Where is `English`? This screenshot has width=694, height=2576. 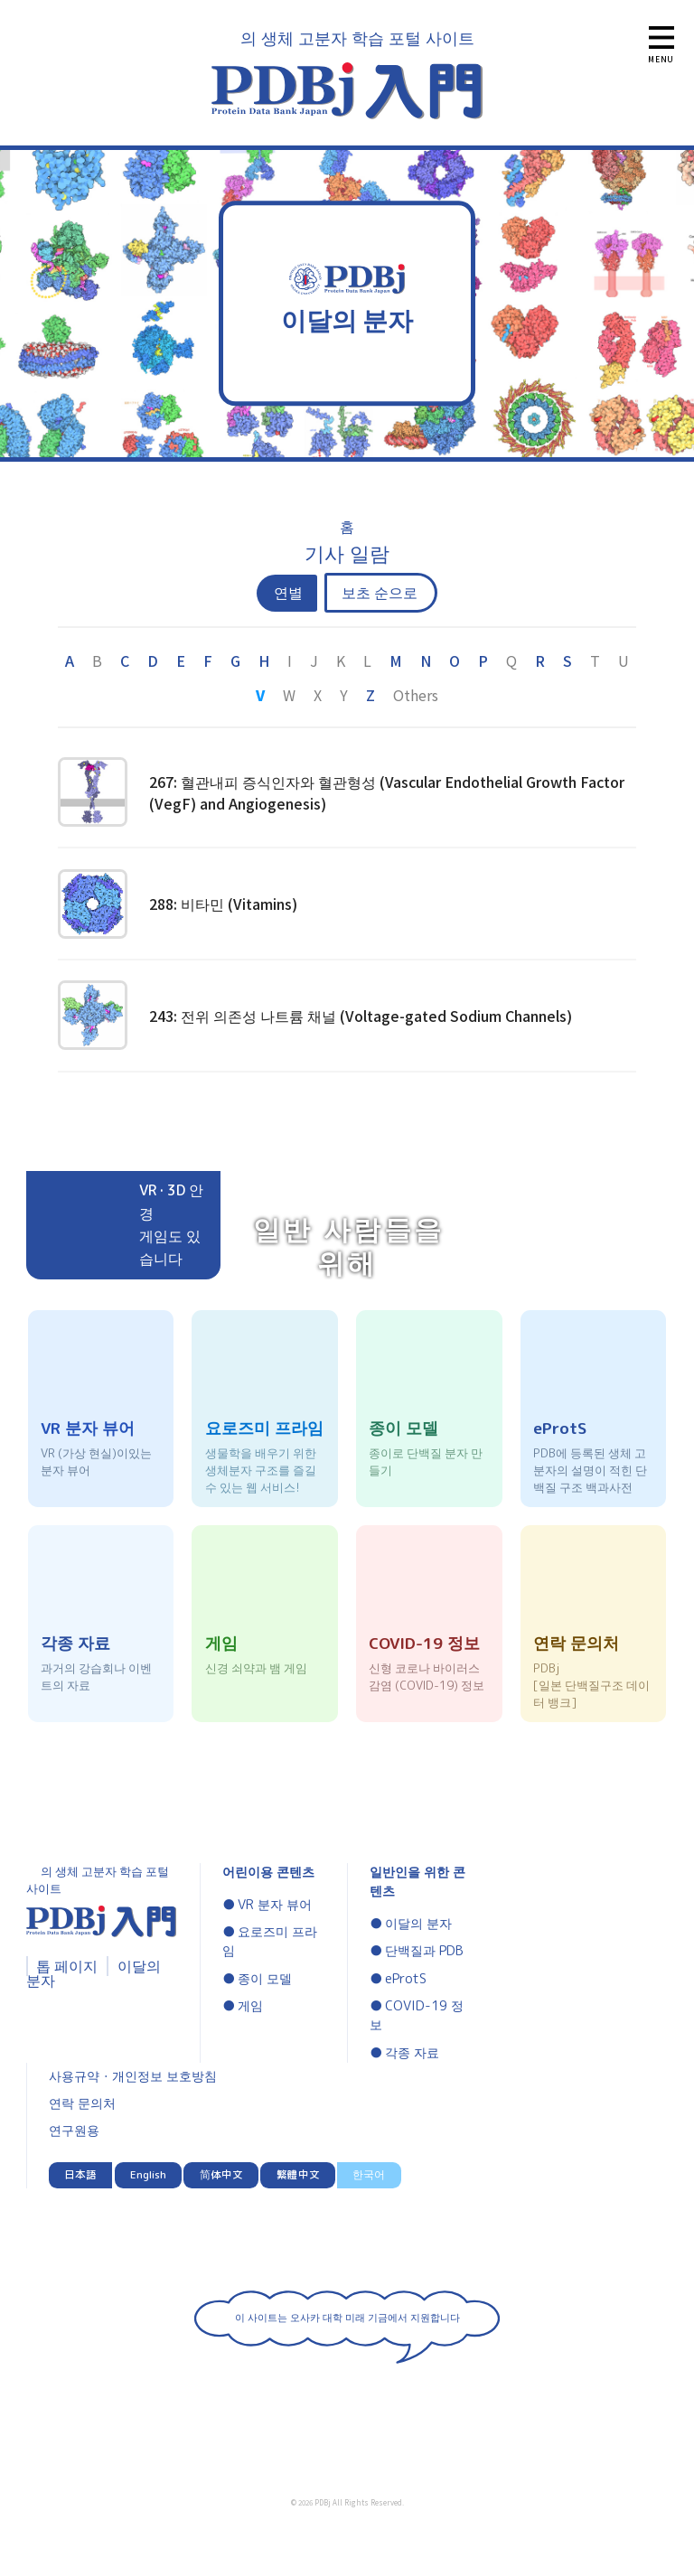 English is located at coordinates (148, 2175).